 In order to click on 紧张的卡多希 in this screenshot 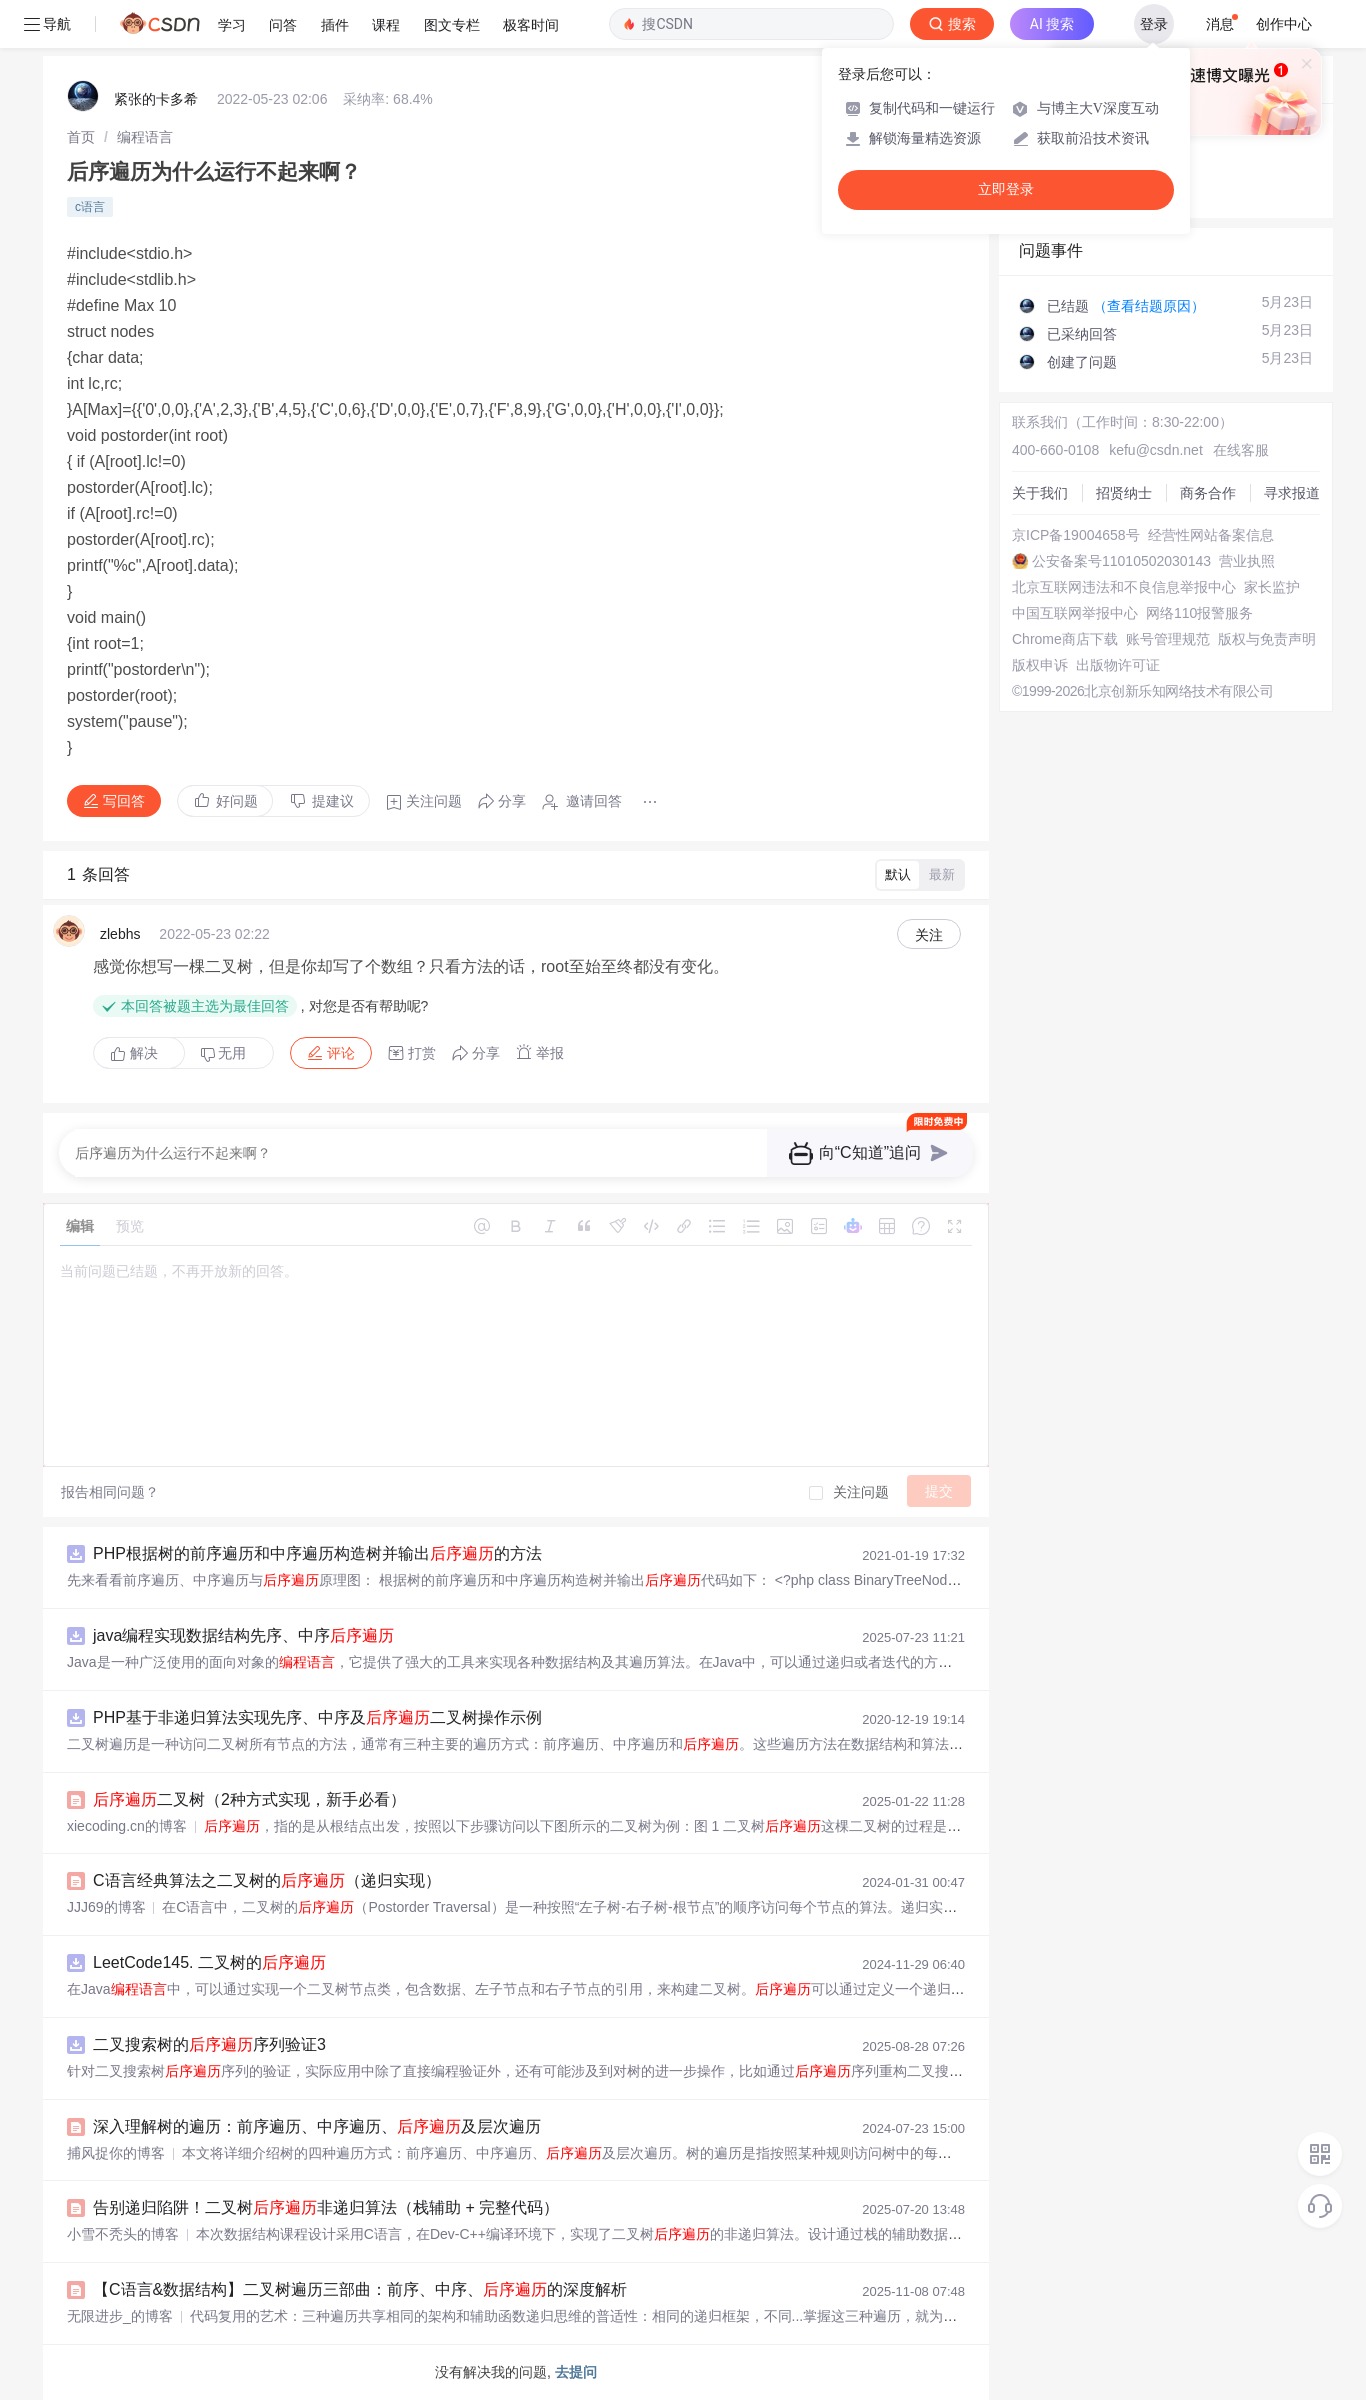, I will do `click(156, 99)`.